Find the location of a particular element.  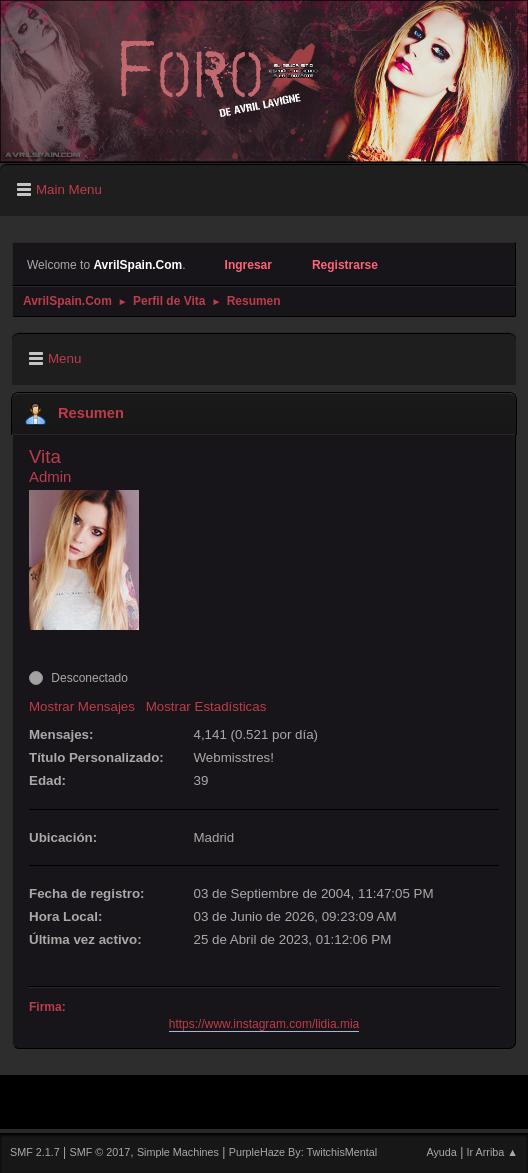

https://www.instagram.com/lidia.mia is located at coordinates (264, 1024).